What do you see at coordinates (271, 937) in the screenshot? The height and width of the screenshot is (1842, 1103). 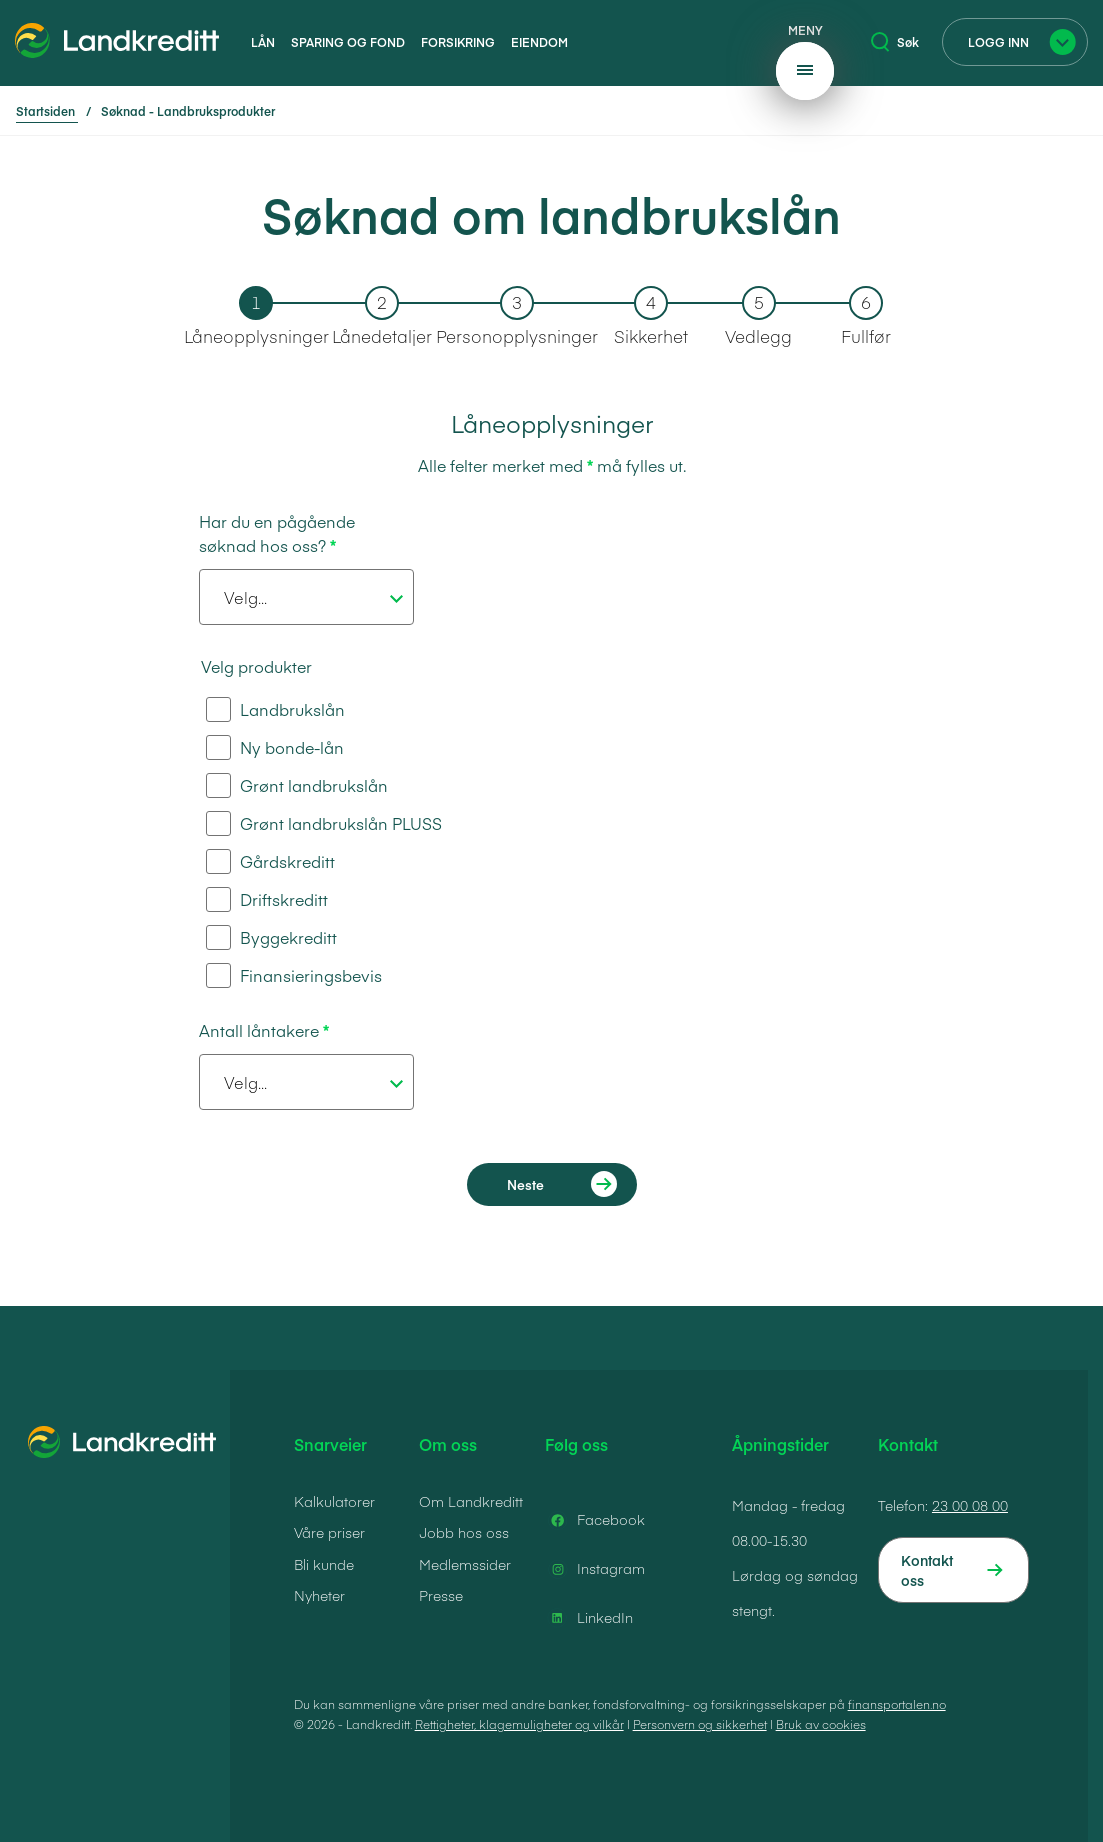 I see `Byggekreditt` at bounding box center [271, 937].